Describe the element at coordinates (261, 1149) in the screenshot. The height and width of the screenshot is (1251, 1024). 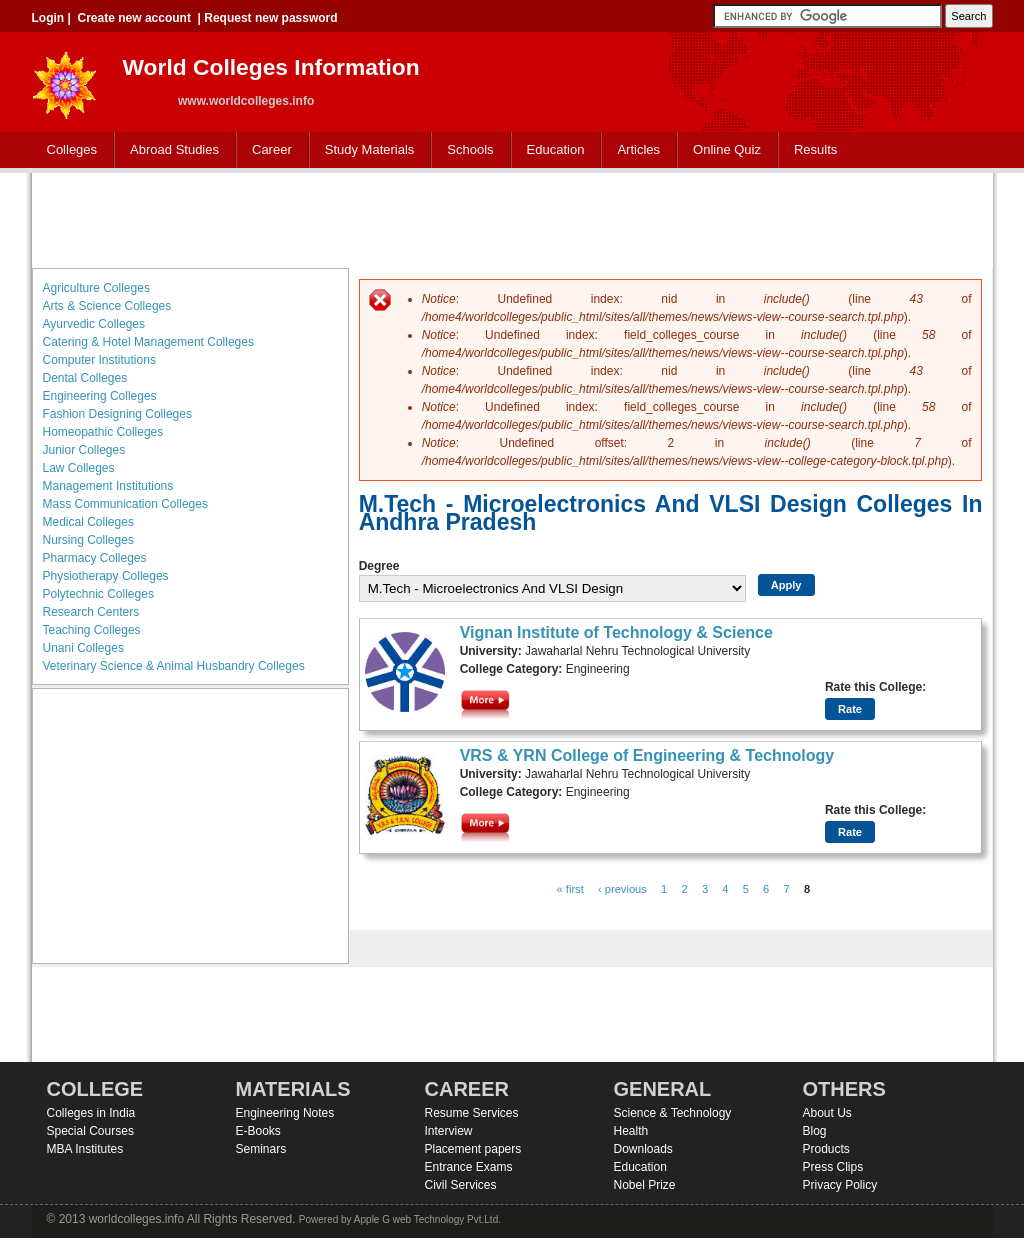
I see `Seminars` at that location.